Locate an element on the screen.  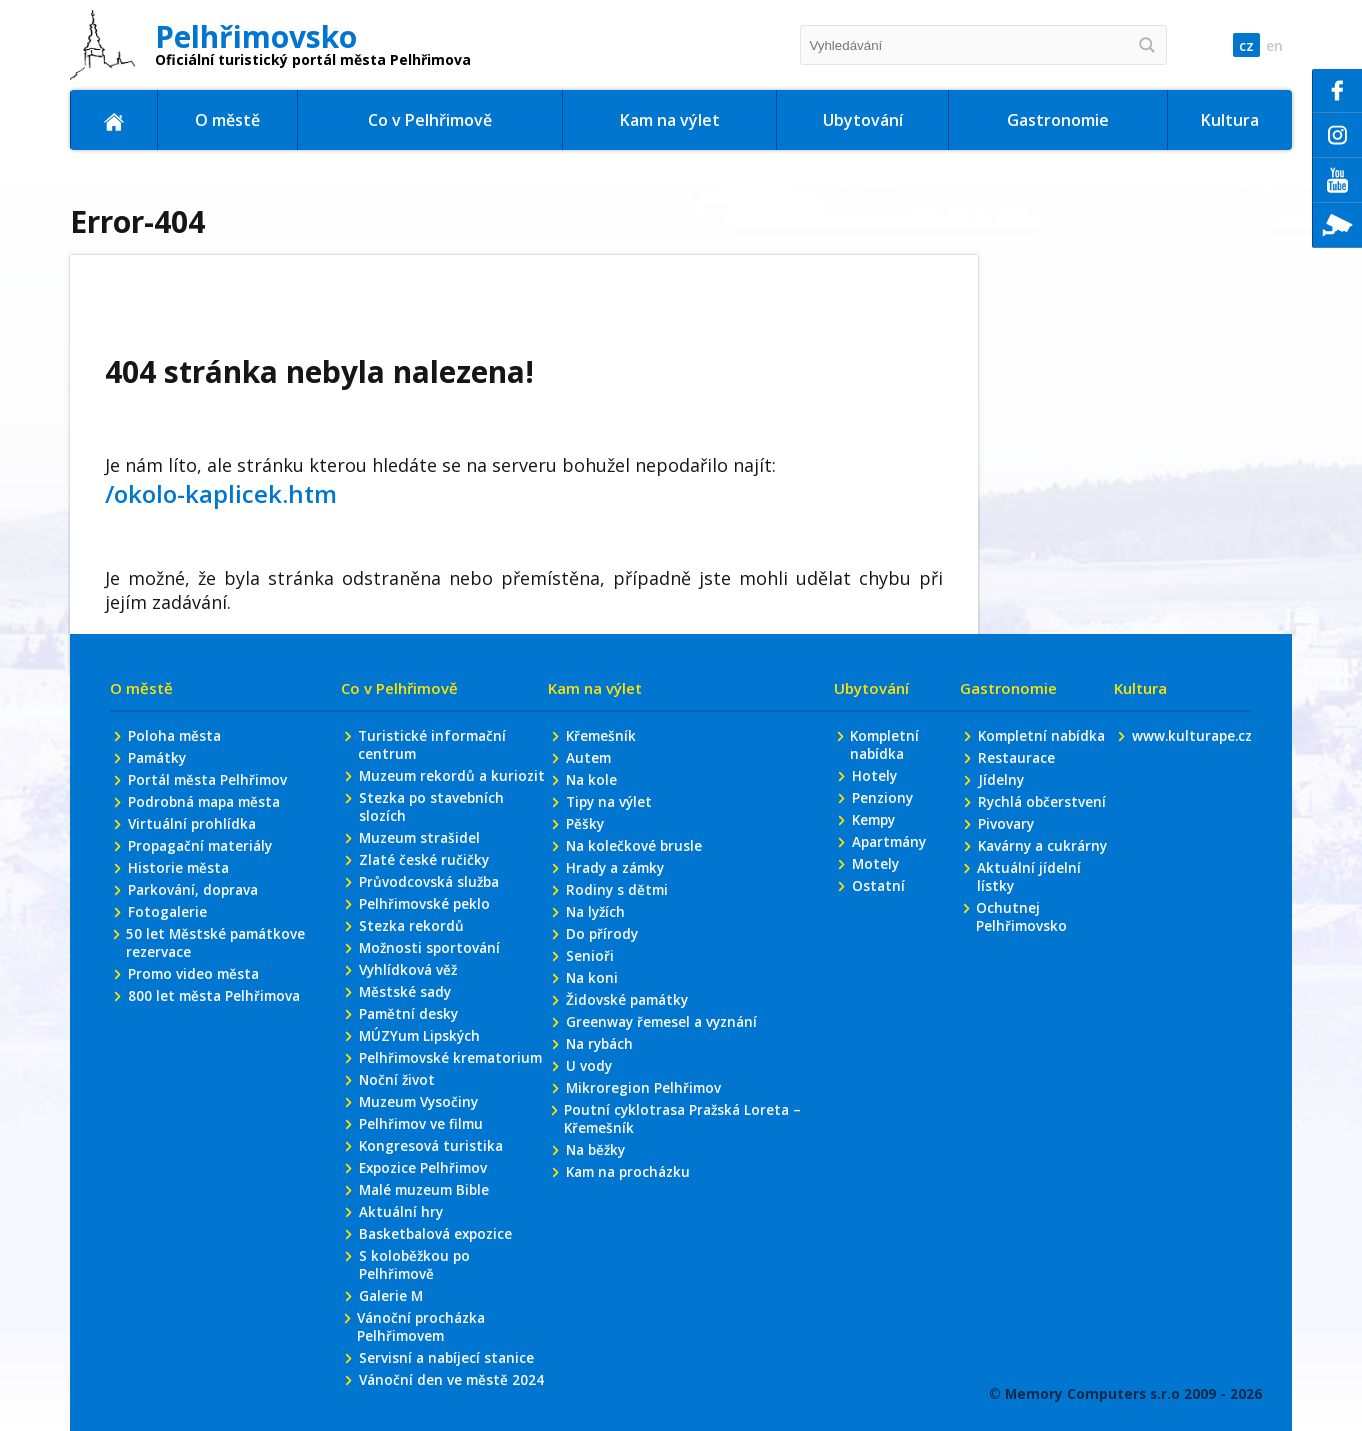
Historie města is located at coordinates (180, 928).